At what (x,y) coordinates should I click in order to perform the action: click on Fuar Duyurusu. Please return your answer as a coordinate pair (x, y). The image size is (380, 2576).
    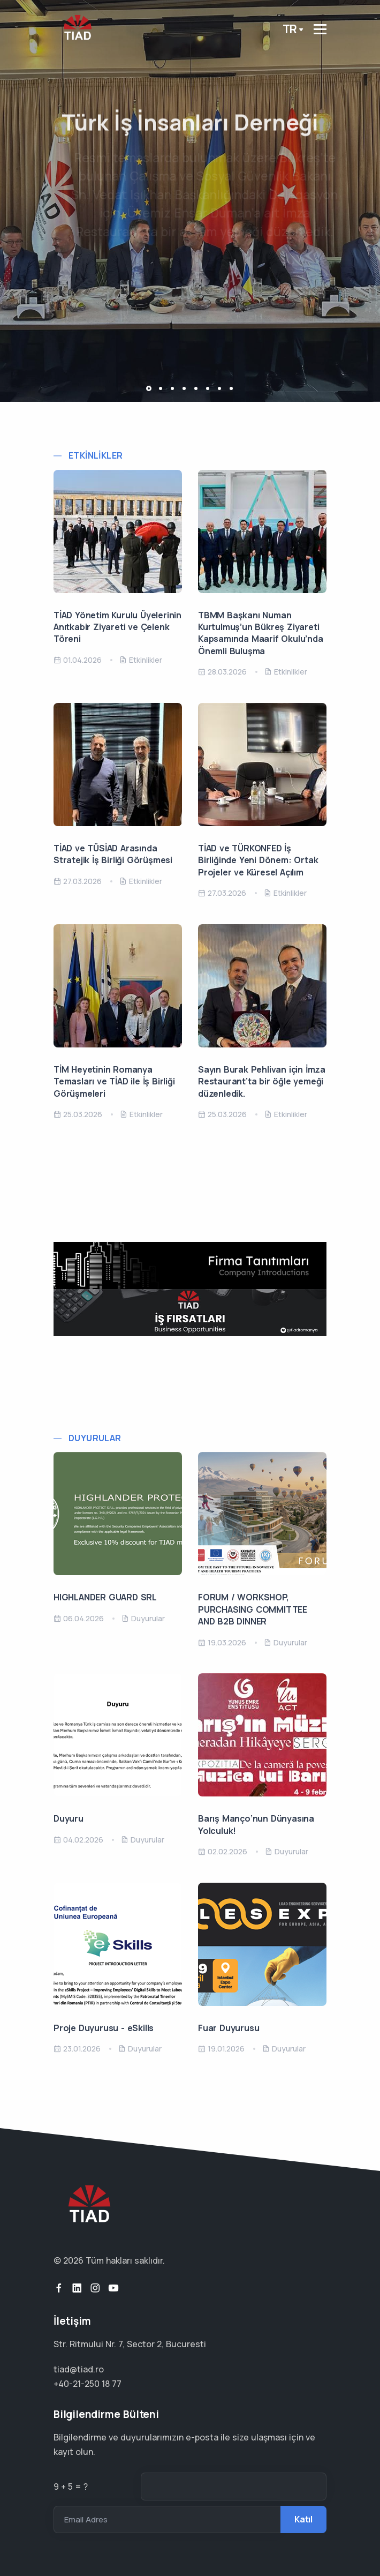
    Looking at the image, I should click on (228, 2028).